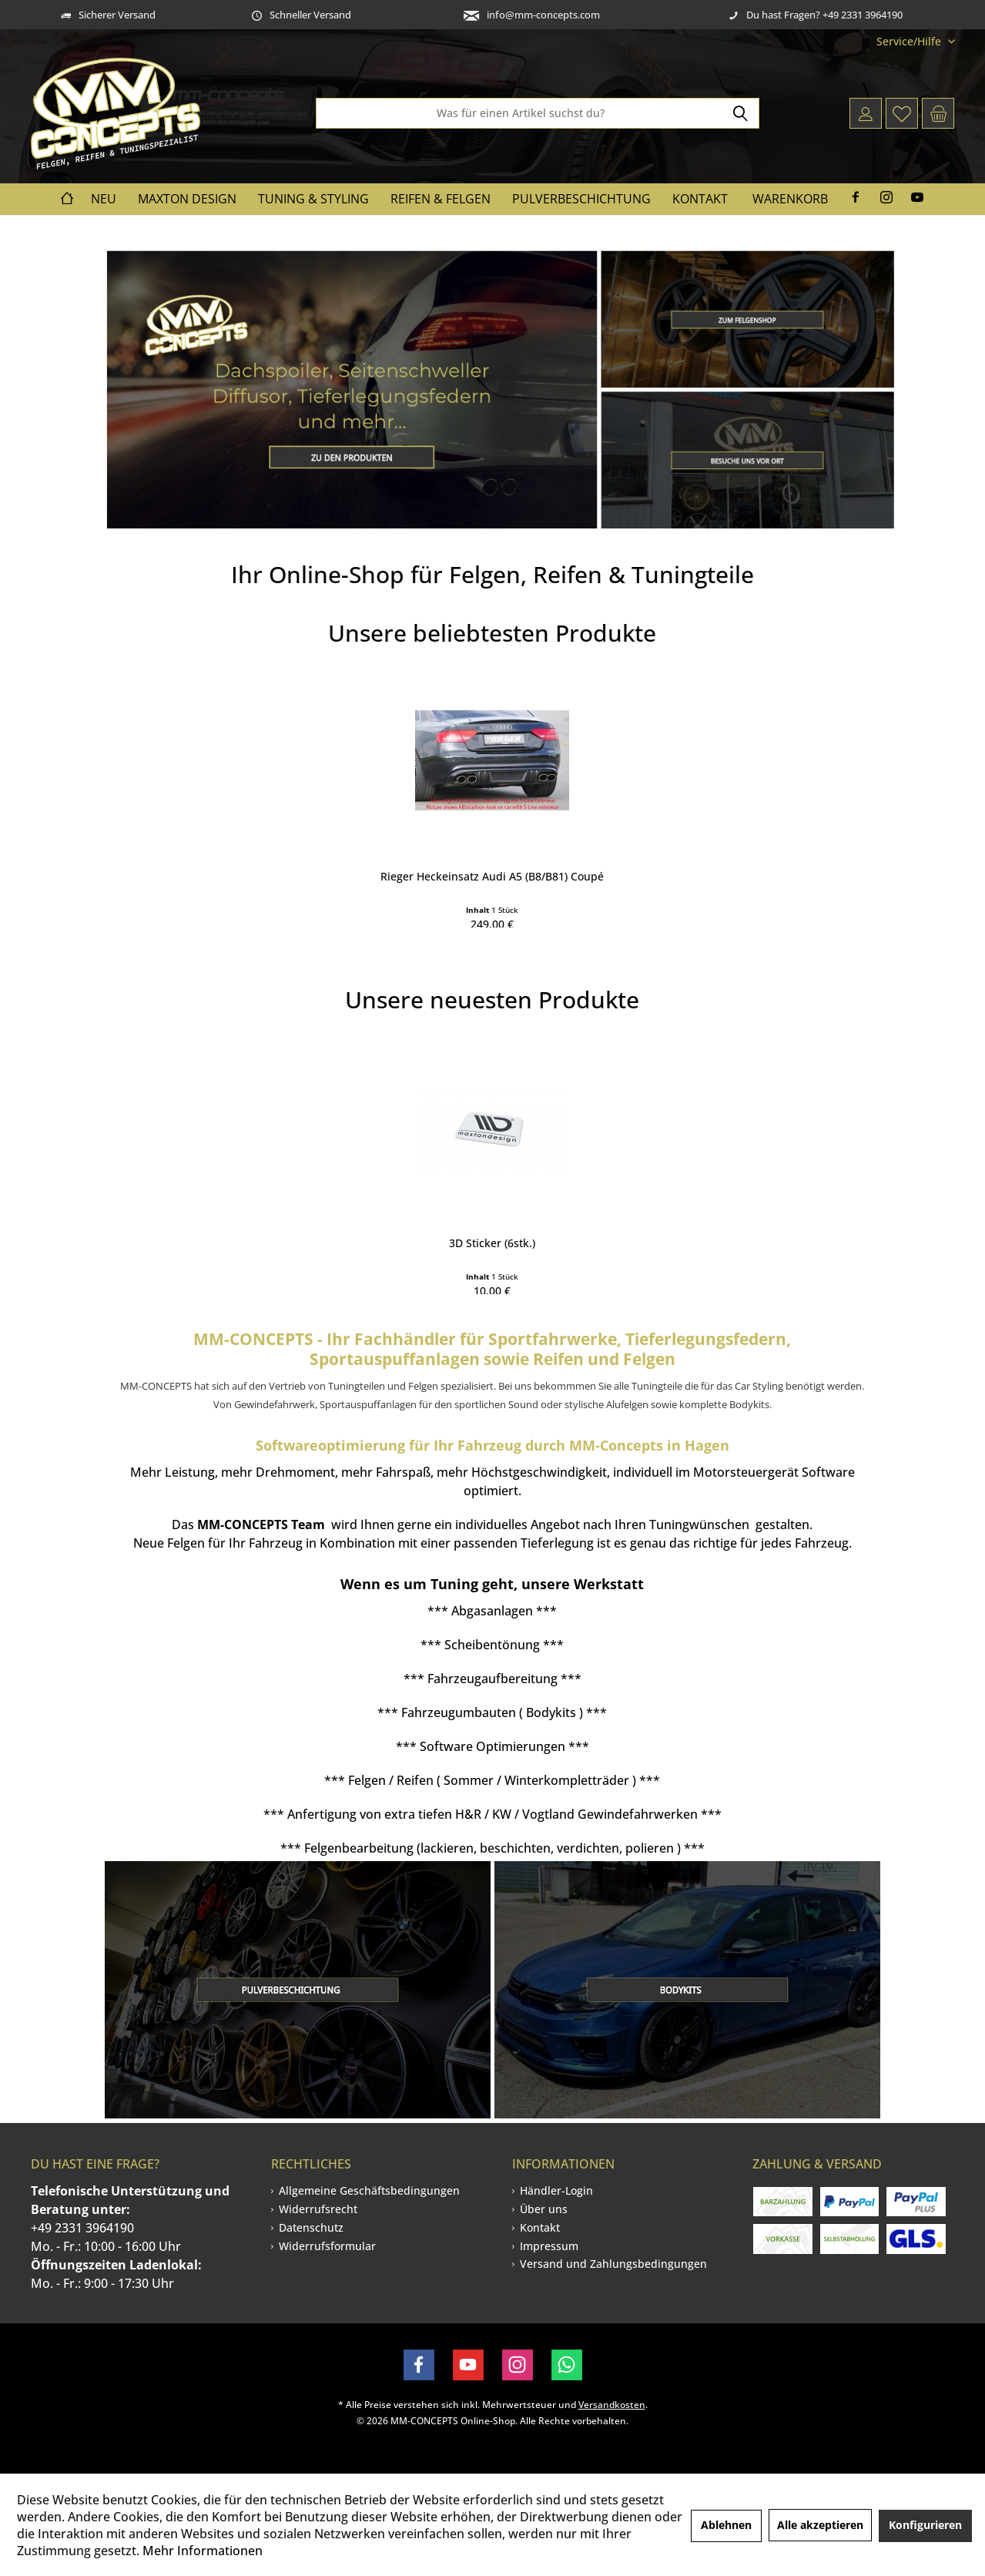 This screenshot has width=985, height=2576. Describe the element at coordinates (313, 199) in the screenshot. I see `[Tuning & Styling]` at that location.